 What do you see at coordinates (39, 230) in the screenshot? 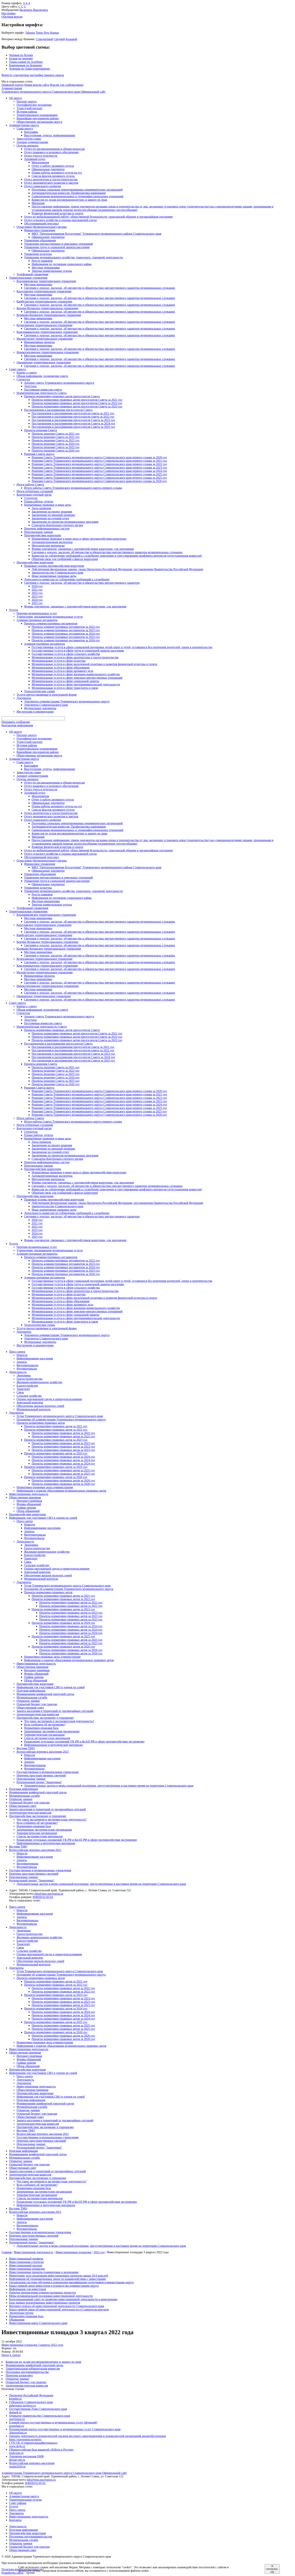
I see `Финансовое управление` at bounding box center [39, 230].